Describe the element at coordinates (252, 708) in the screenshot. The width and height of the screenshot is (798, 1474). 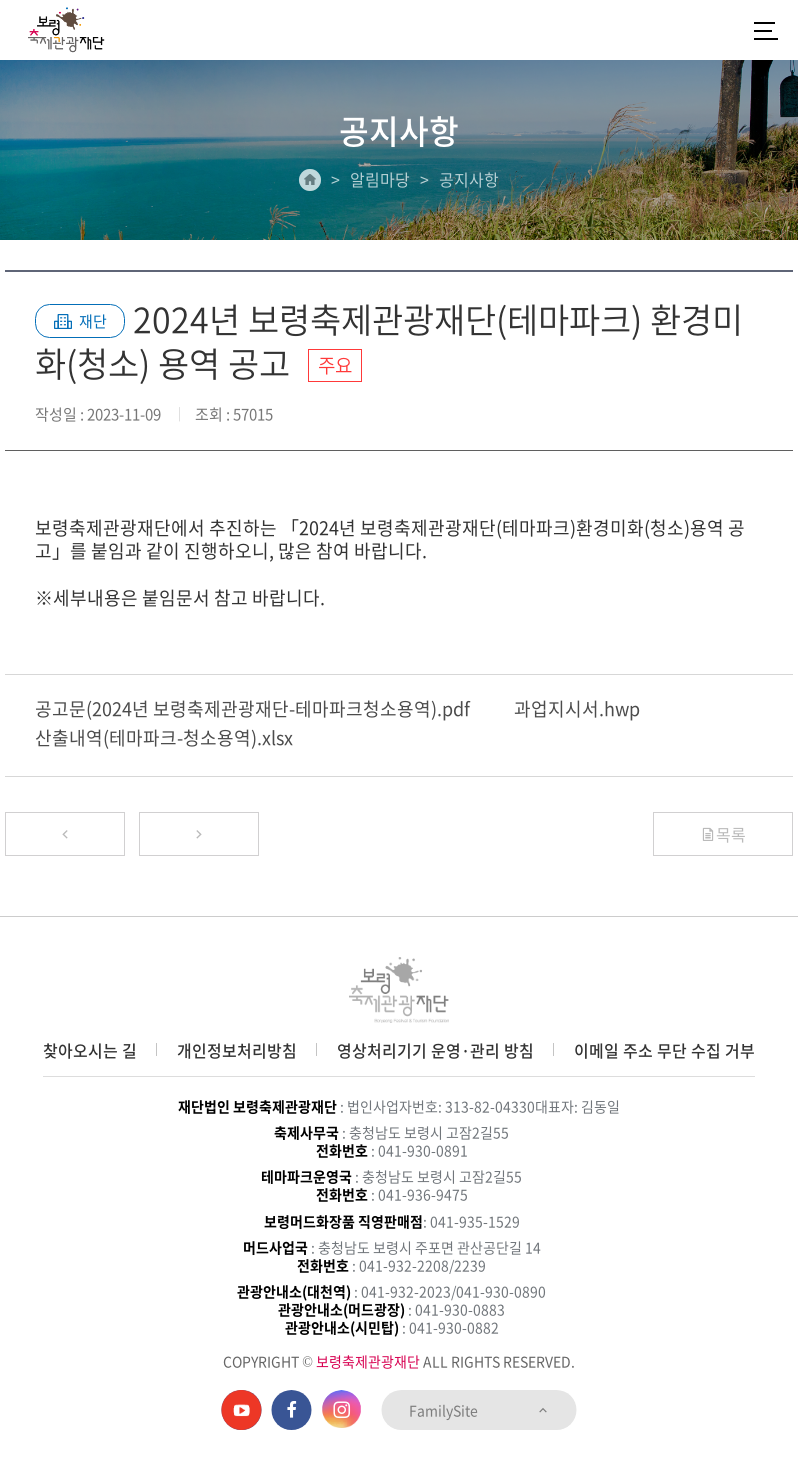
I see `공고문(2024년 보령축제관광재단-테마파크청소용역).pdf` at that location.